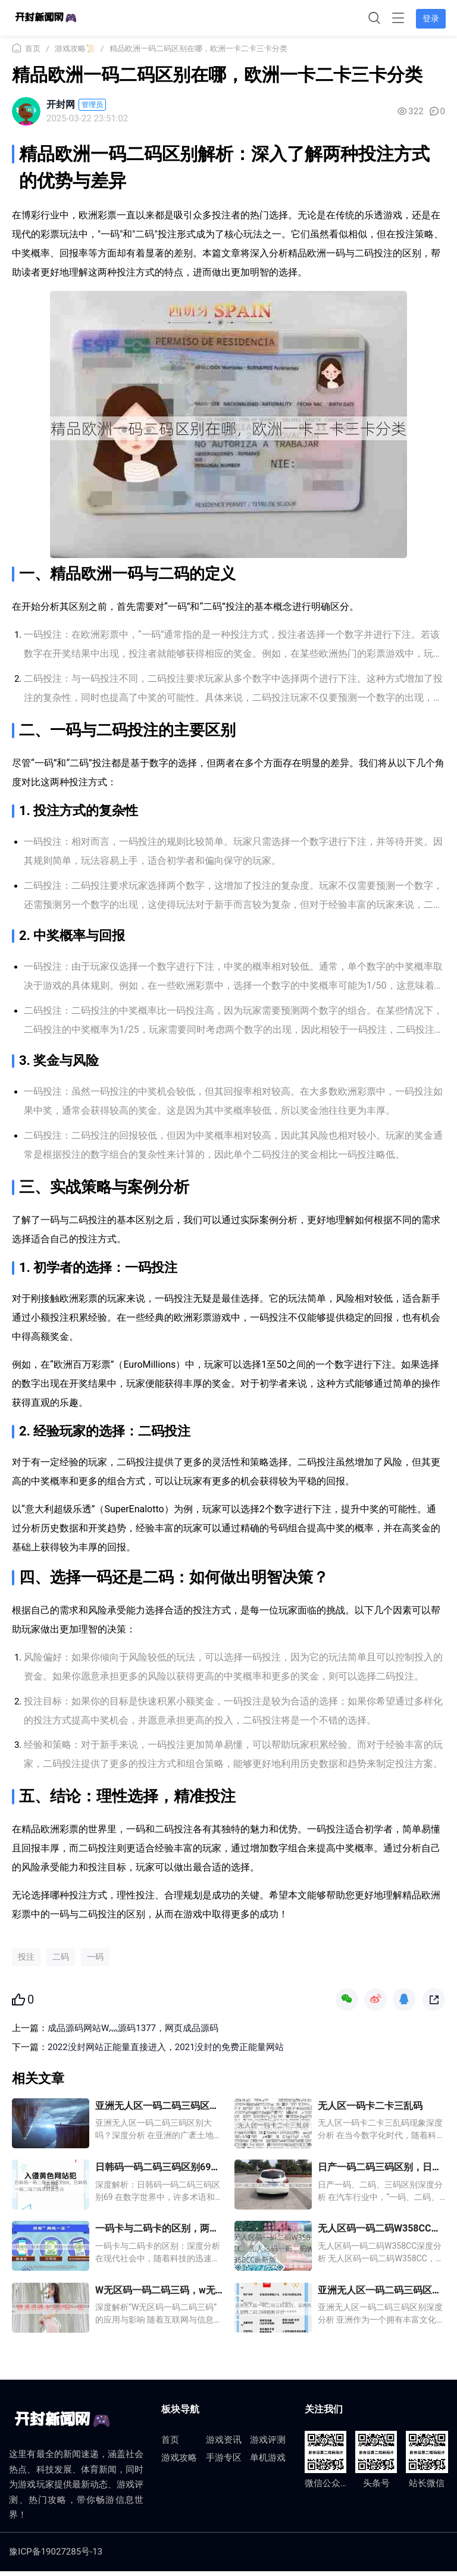 Image resolution: width=457 pixels, height=2576 pixels. Describe the element at coordinates (95, 1960) in the screenshot. I see `一码` at that location.